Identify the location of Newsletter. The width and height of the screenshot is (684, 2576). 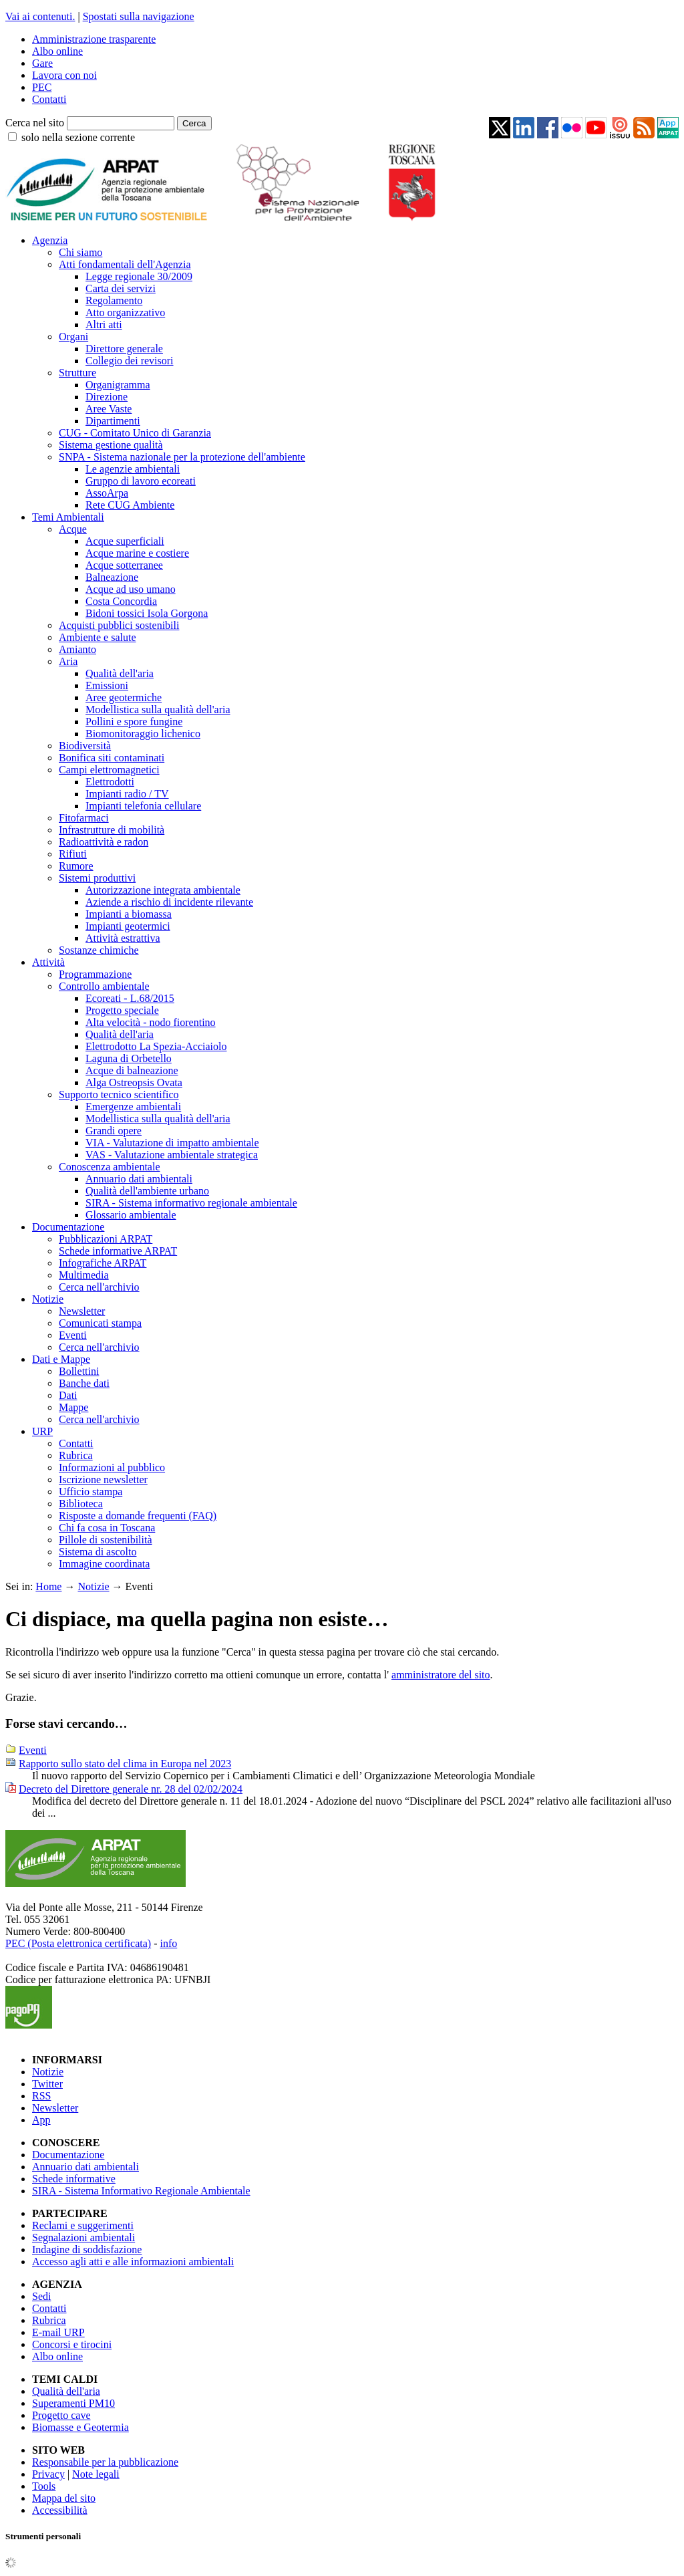
(82, 1311).